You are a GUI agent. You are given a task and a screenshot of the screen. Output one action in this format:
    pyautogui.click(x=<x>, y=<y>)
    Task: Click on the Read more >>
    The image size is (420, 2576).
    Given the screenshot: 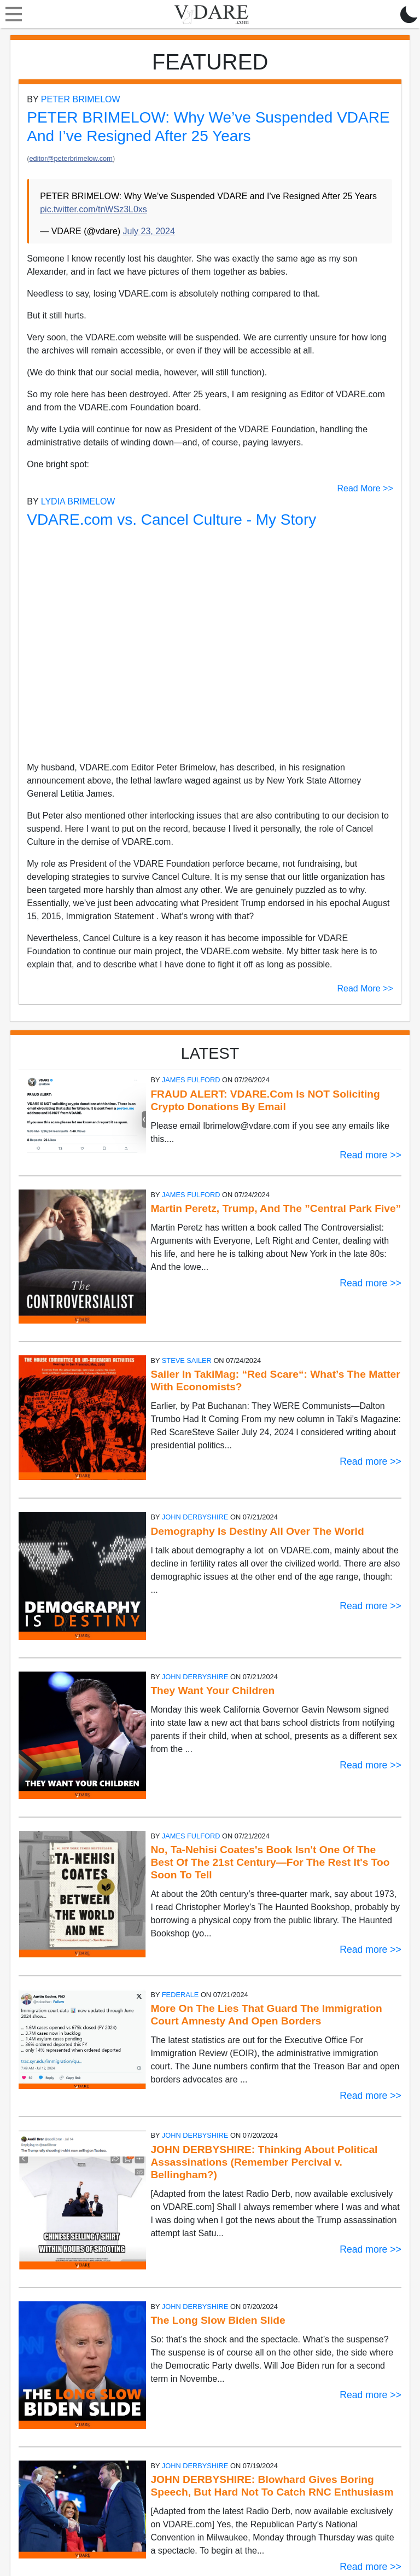 What is the action you would take?
    pyautogui.click(x=370, y=1155)
    